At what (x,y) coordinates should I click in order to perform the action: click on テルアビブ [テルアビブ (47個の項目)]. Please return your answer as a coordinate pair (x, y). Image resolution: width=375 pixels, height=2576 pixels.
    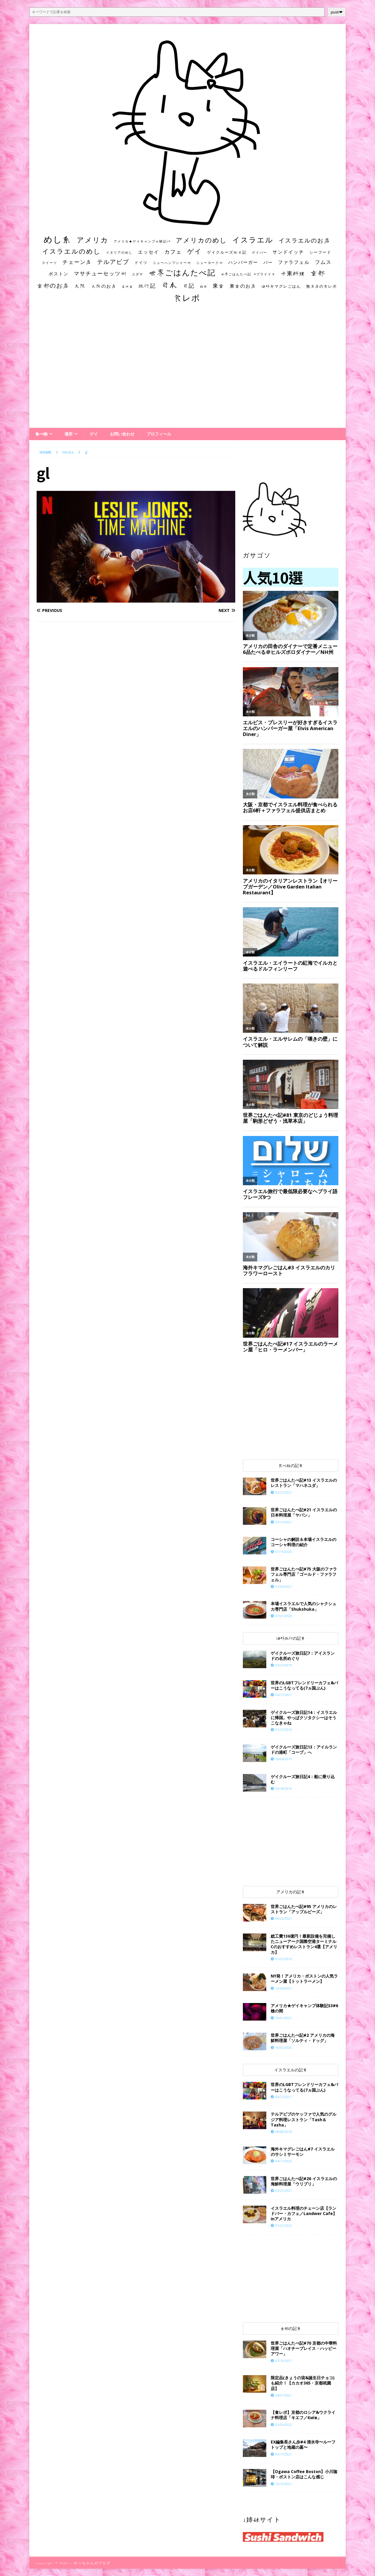
    Looking at the image, I should click on (113, 261).